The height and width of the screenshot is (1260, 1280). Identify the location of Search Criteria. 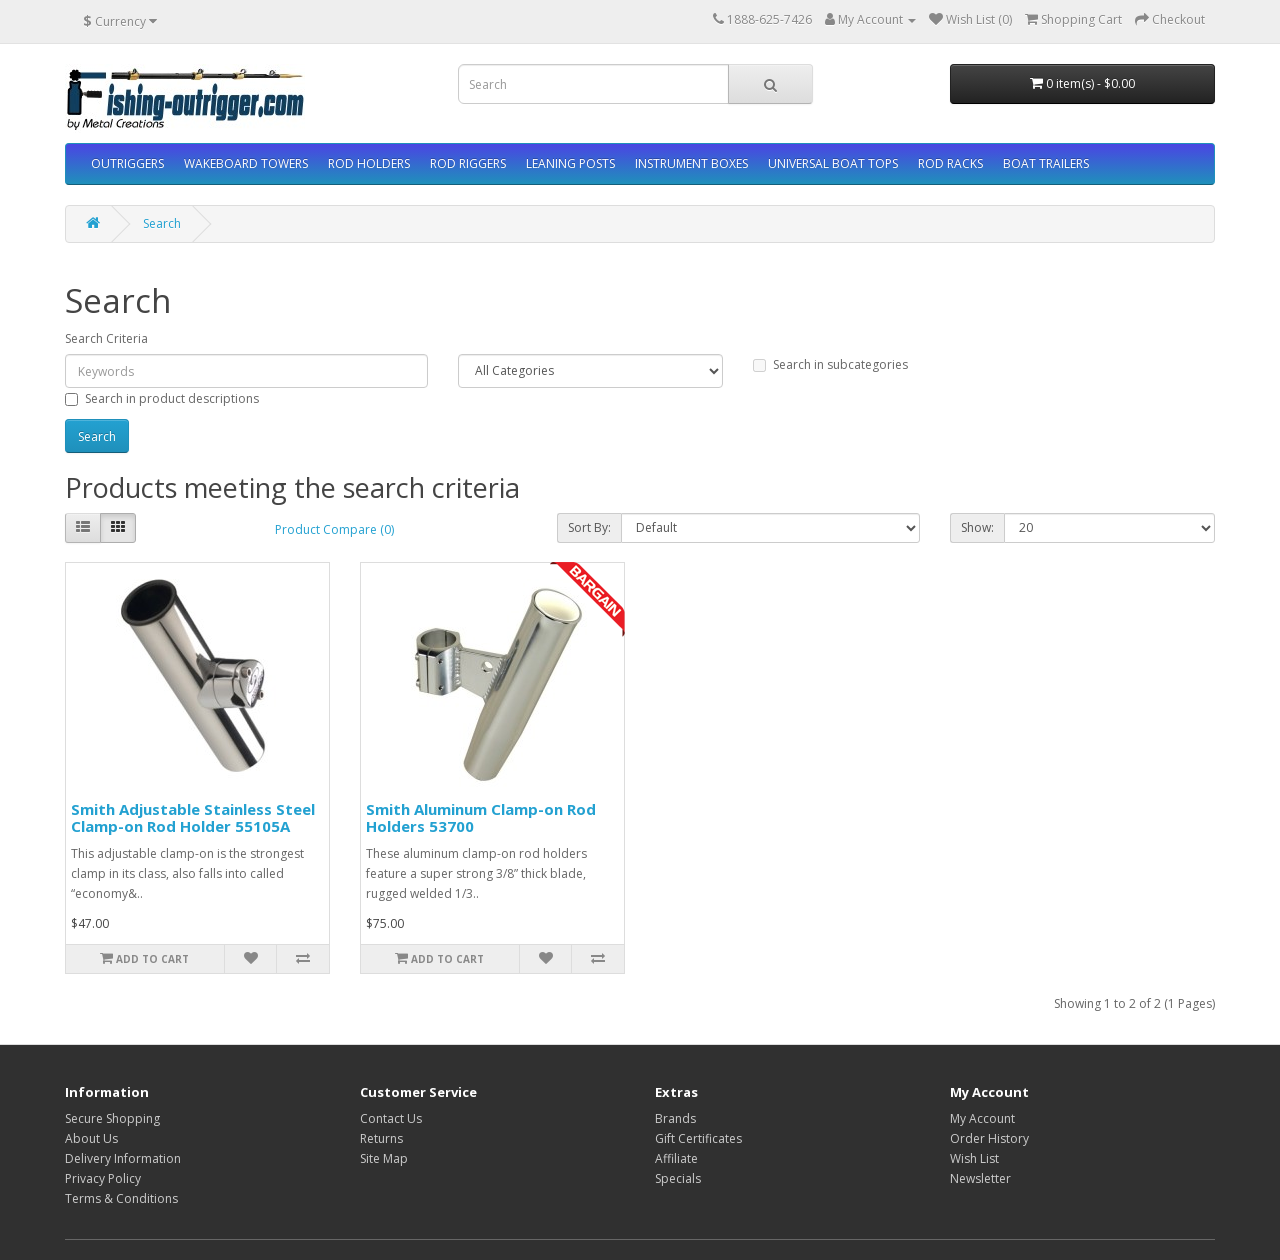
(106, 338).